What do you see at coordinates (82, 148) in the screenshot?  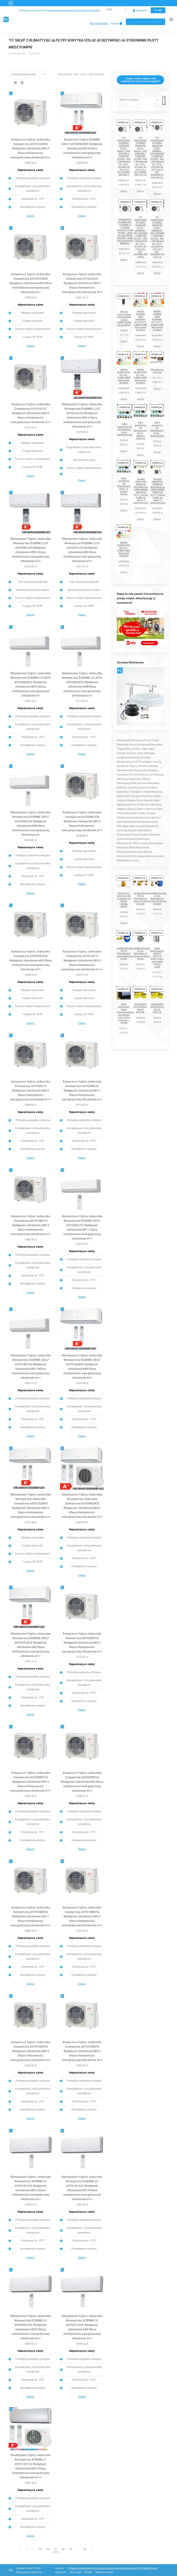 I see `Kompresor Fujitsu ŚCIENNE LM/LF AOYG09LMCE Wydajność chłodzenia kW2.5 Klasa efektywności energetycznej chłodzenie A++` at bounding box center [82, 148].